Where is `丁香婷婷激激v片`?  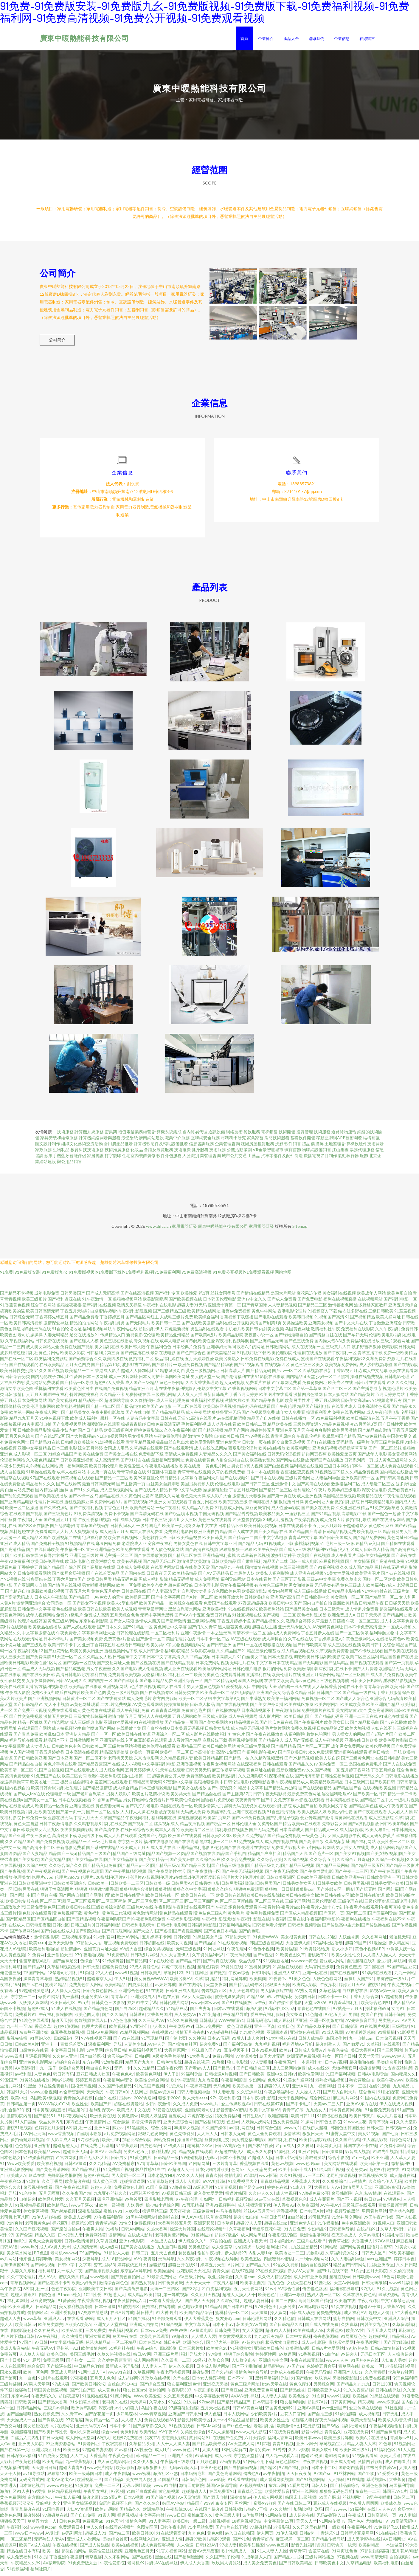
丁香婷婷激激v片 is located at coordinates (329, 1642).